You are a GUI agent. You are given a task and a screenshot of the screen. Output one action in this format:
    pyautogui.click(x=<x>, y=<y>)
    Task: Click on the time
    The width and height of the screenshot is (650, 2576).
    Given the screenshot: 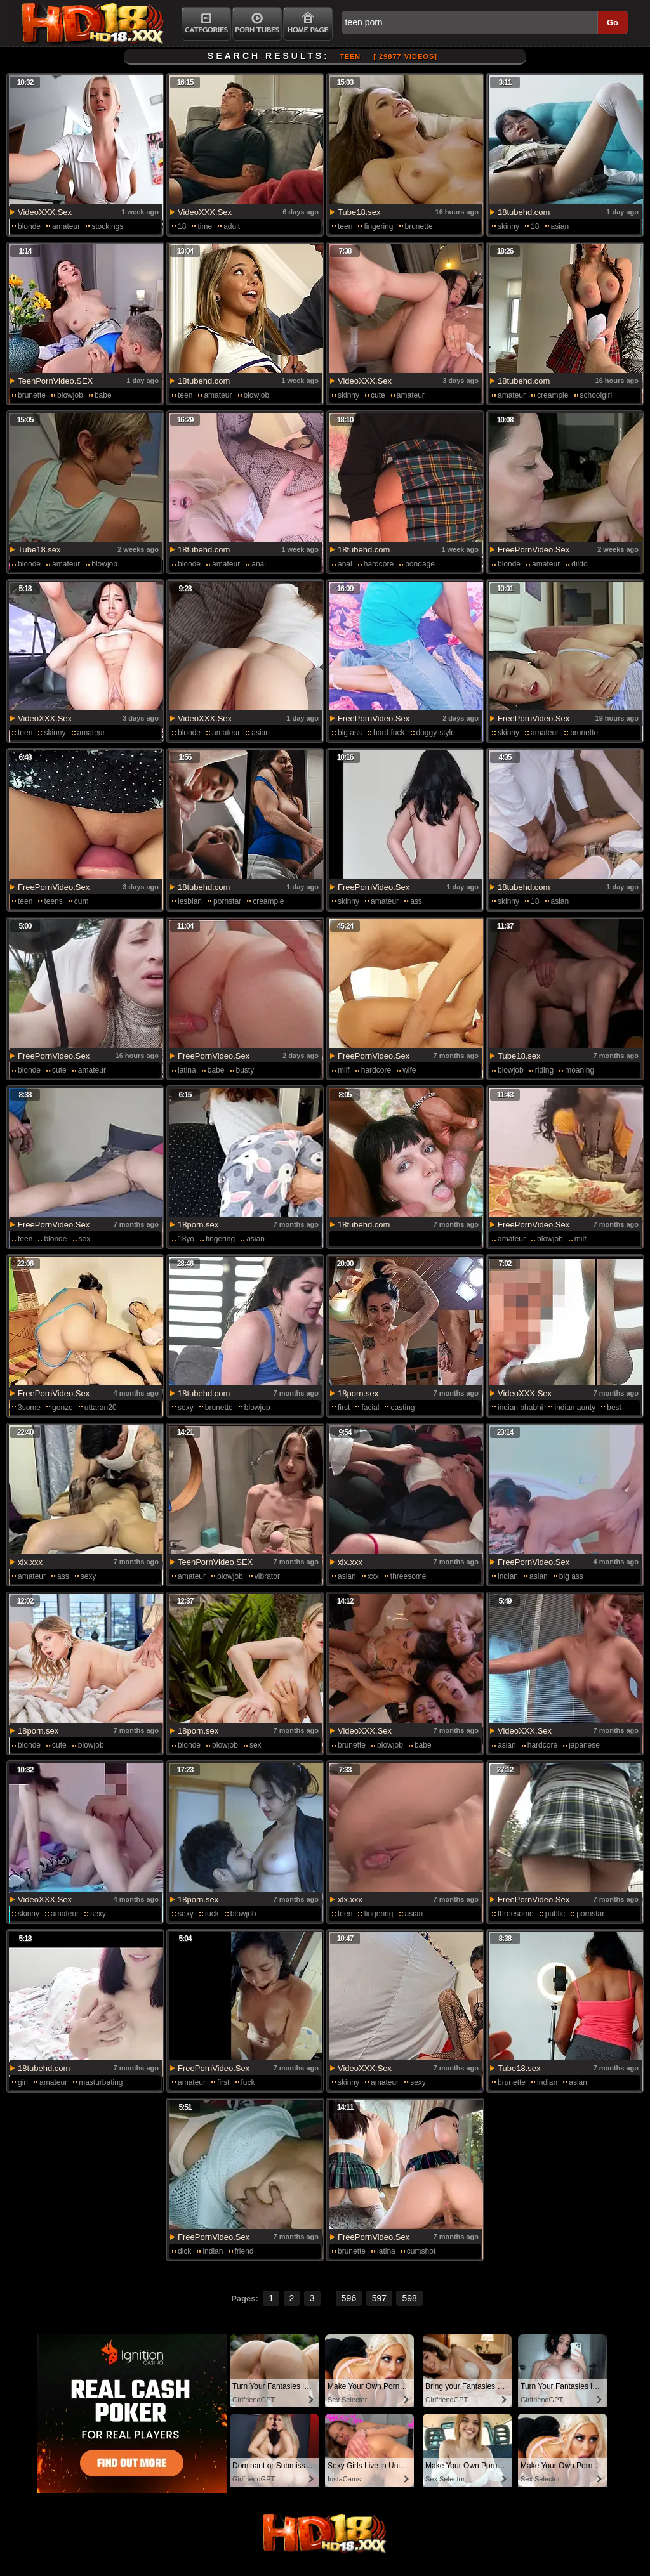 What is the action you would take?
    pyautogui.click(x=204, y=226)
    